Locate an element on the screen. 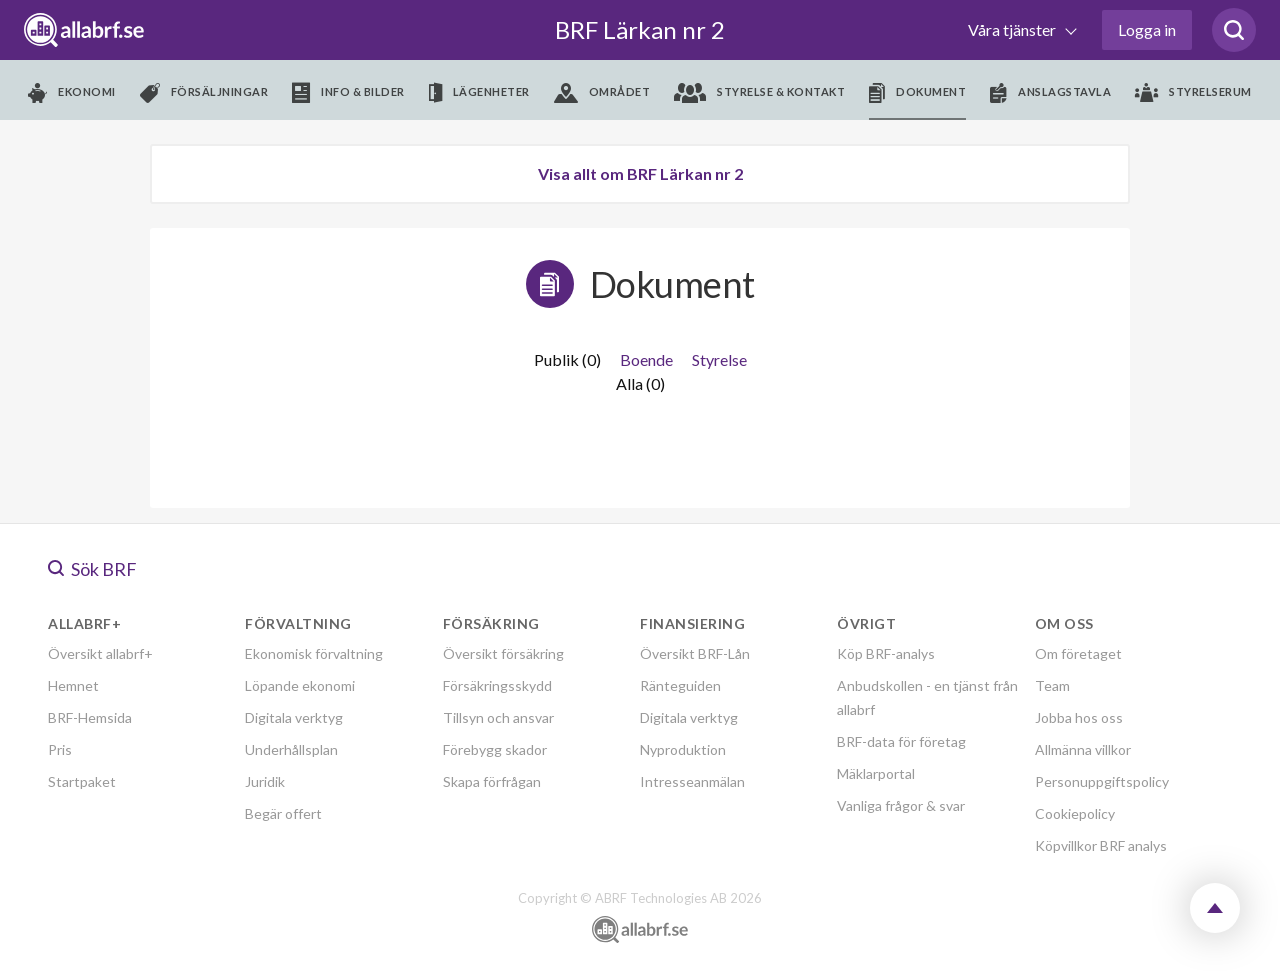 The image size is (1280, 973). Styrelse is located at coordinates (719, 359).